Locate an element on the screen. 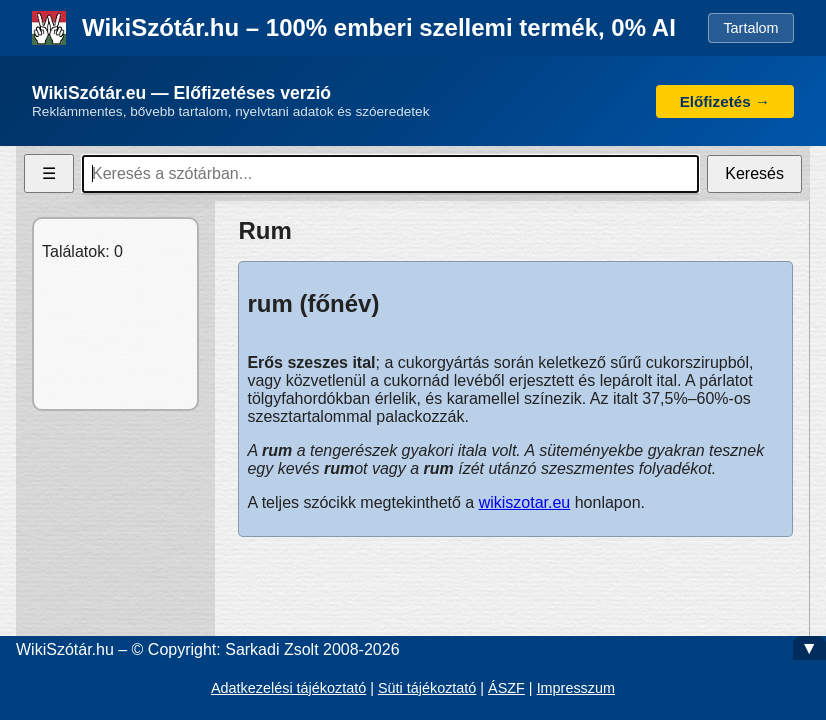 The height and width of the screenshot is (720, 826). Adatkezelési tájékoztató is located at coordinates (288, 688).